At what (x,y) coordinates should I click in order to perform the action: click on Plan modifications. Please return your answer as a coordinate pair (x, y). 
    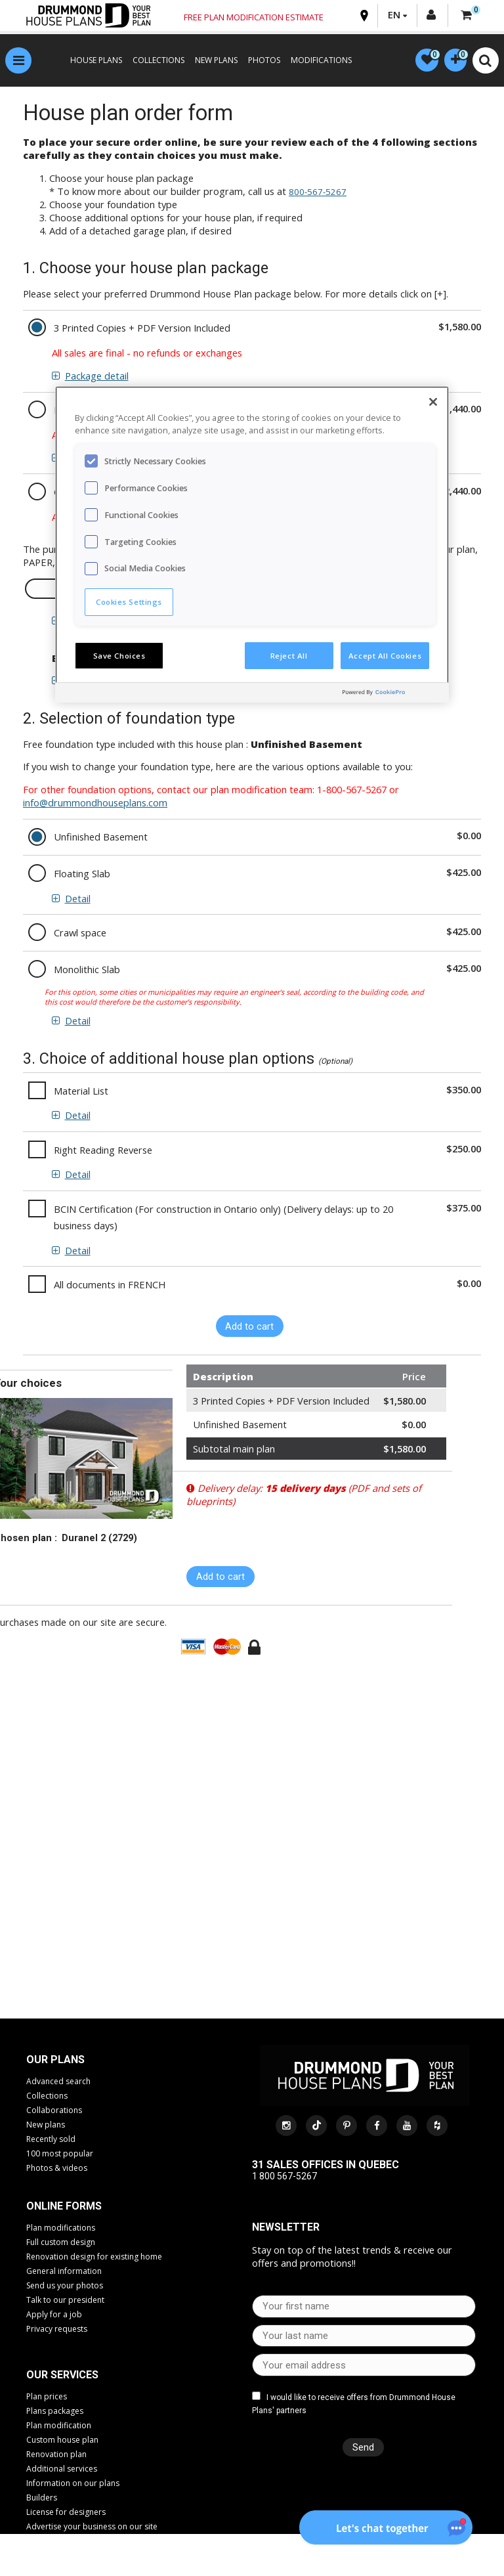
    Looking at the image, I should click on (60, 2229).